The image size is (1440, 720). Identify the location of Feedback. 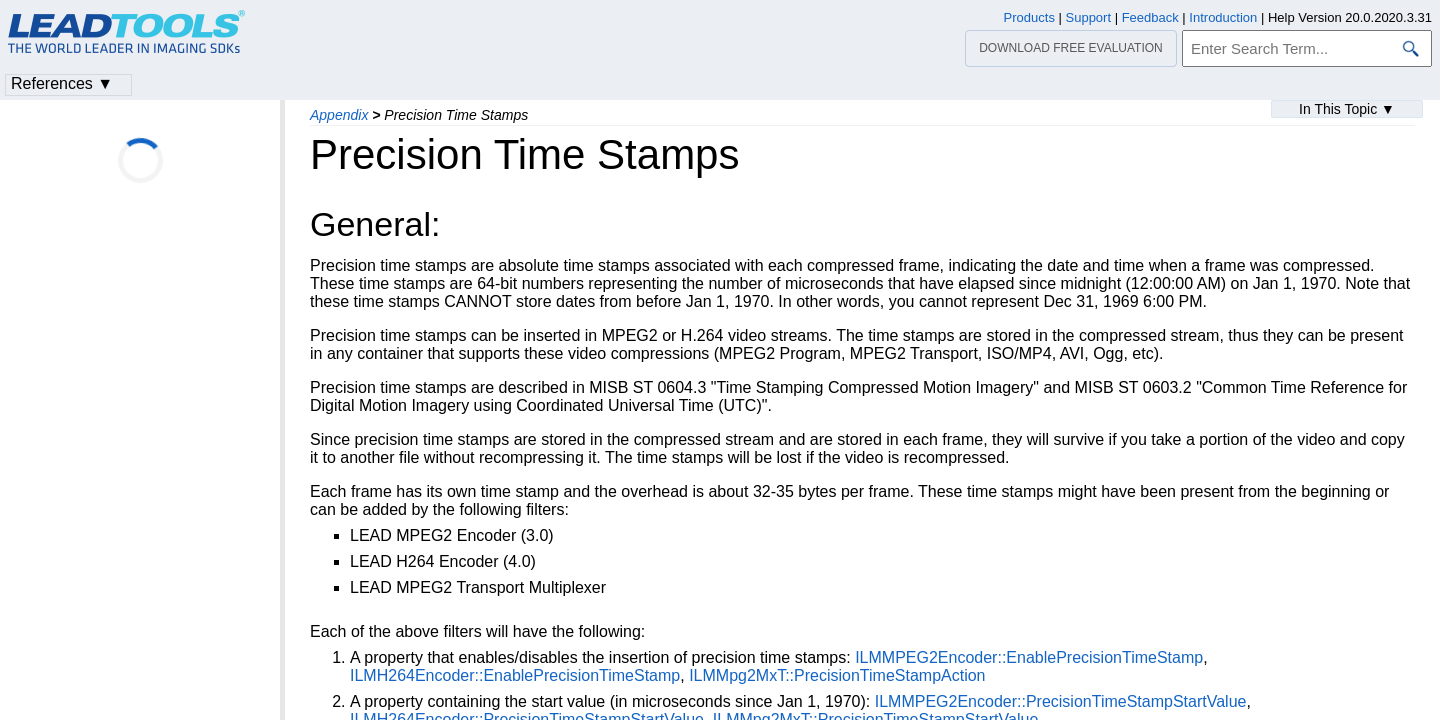
(1150, 17).